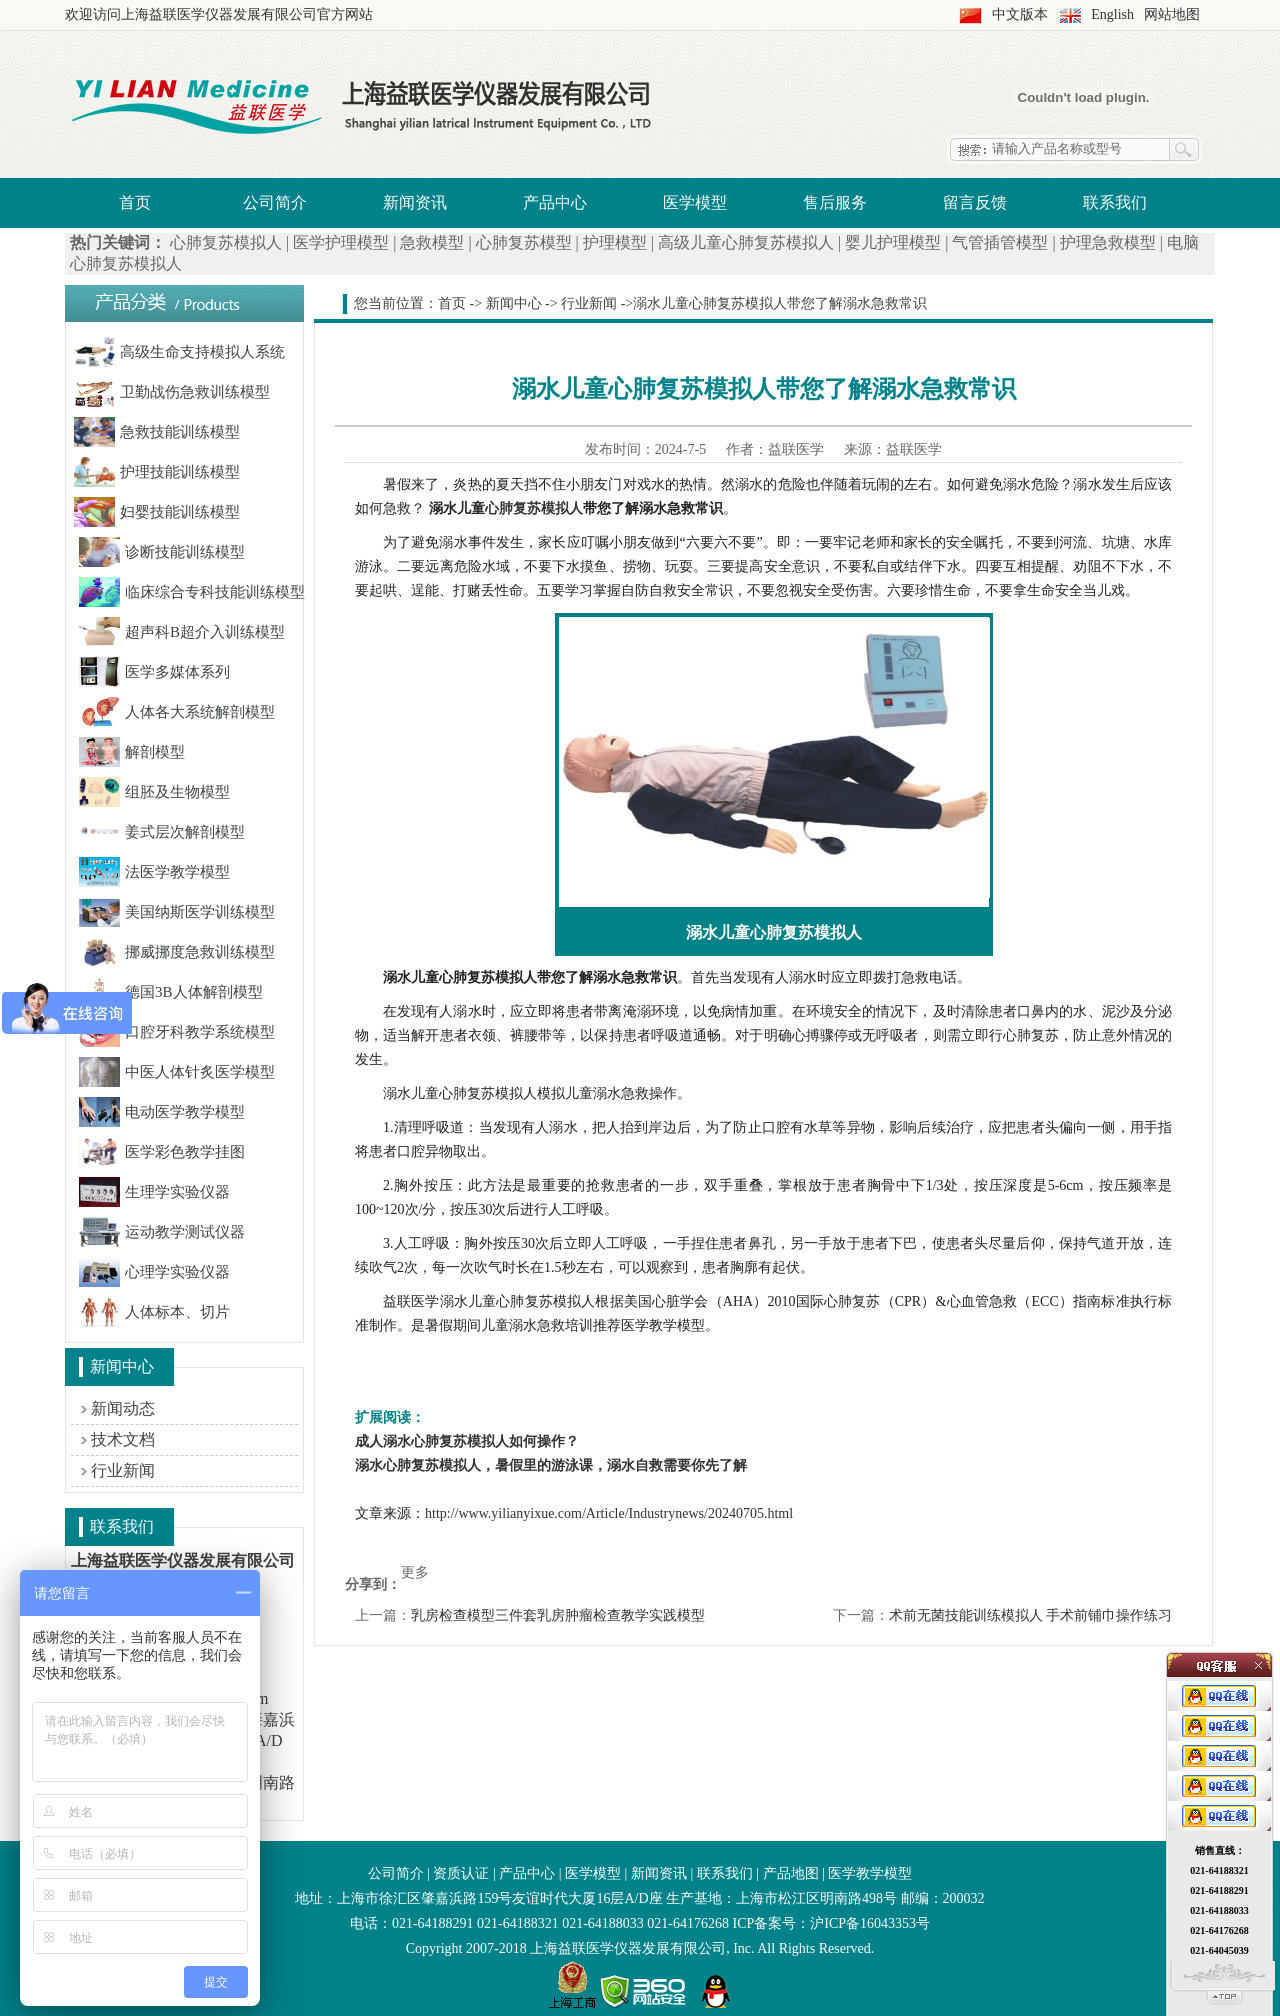 Image resolution: width=1280 pixels, height=2016 pixels. I want to click on 卫勤战伤急救训练模型, so click(172, 392).